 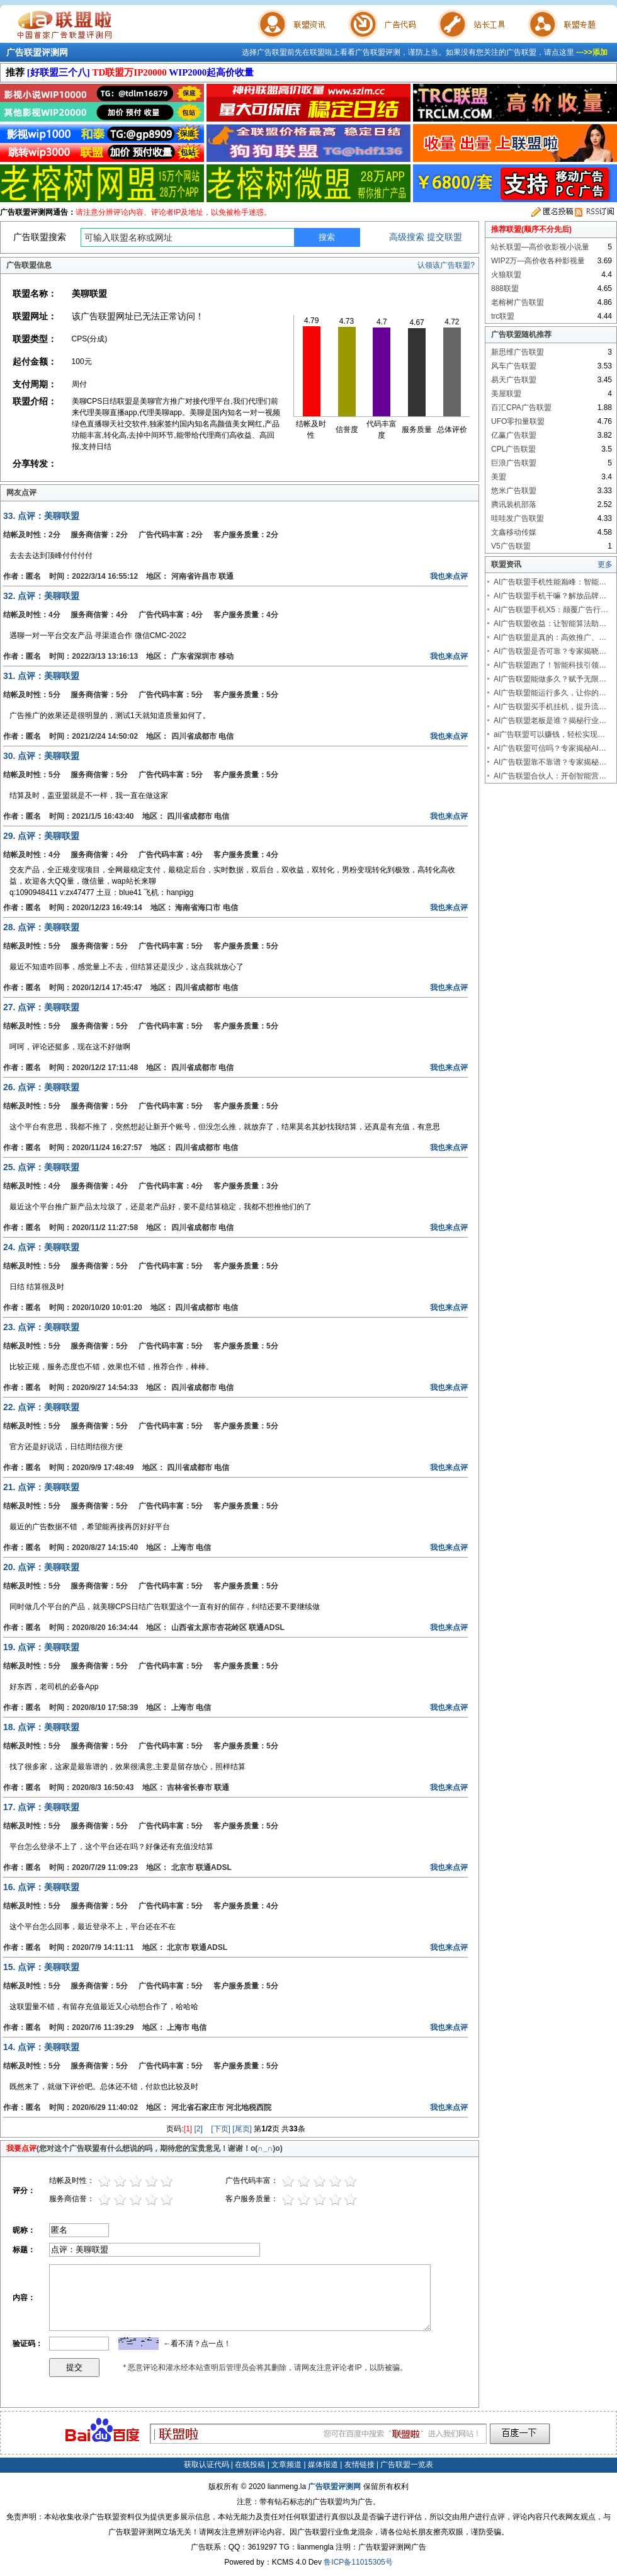 What do you see at coordinates (37, 52) in the screenshot?
I see `广告联盟评测网` at bounding box center [37, 52].